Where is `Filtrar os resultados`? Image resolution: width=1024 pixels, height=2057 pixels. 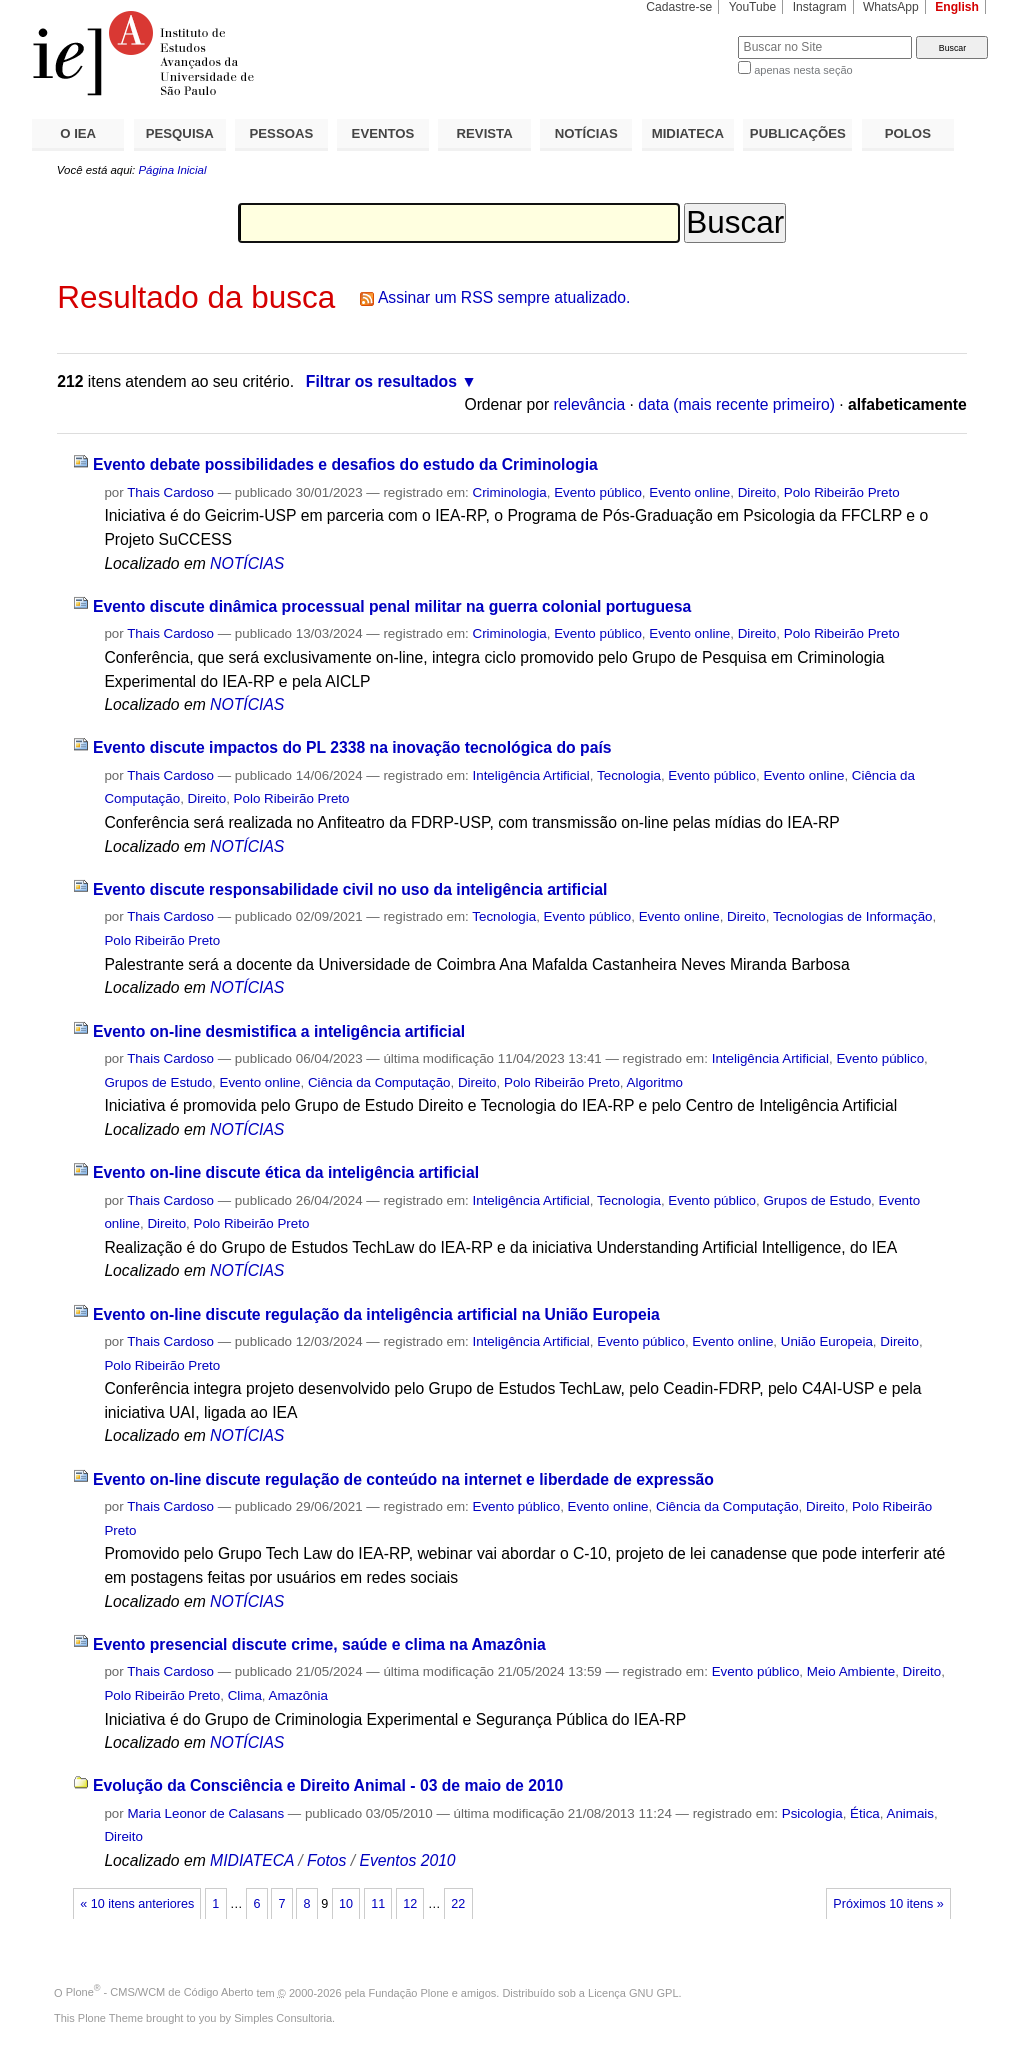
Filtrar os resultados is located at coordinates (381, 381).